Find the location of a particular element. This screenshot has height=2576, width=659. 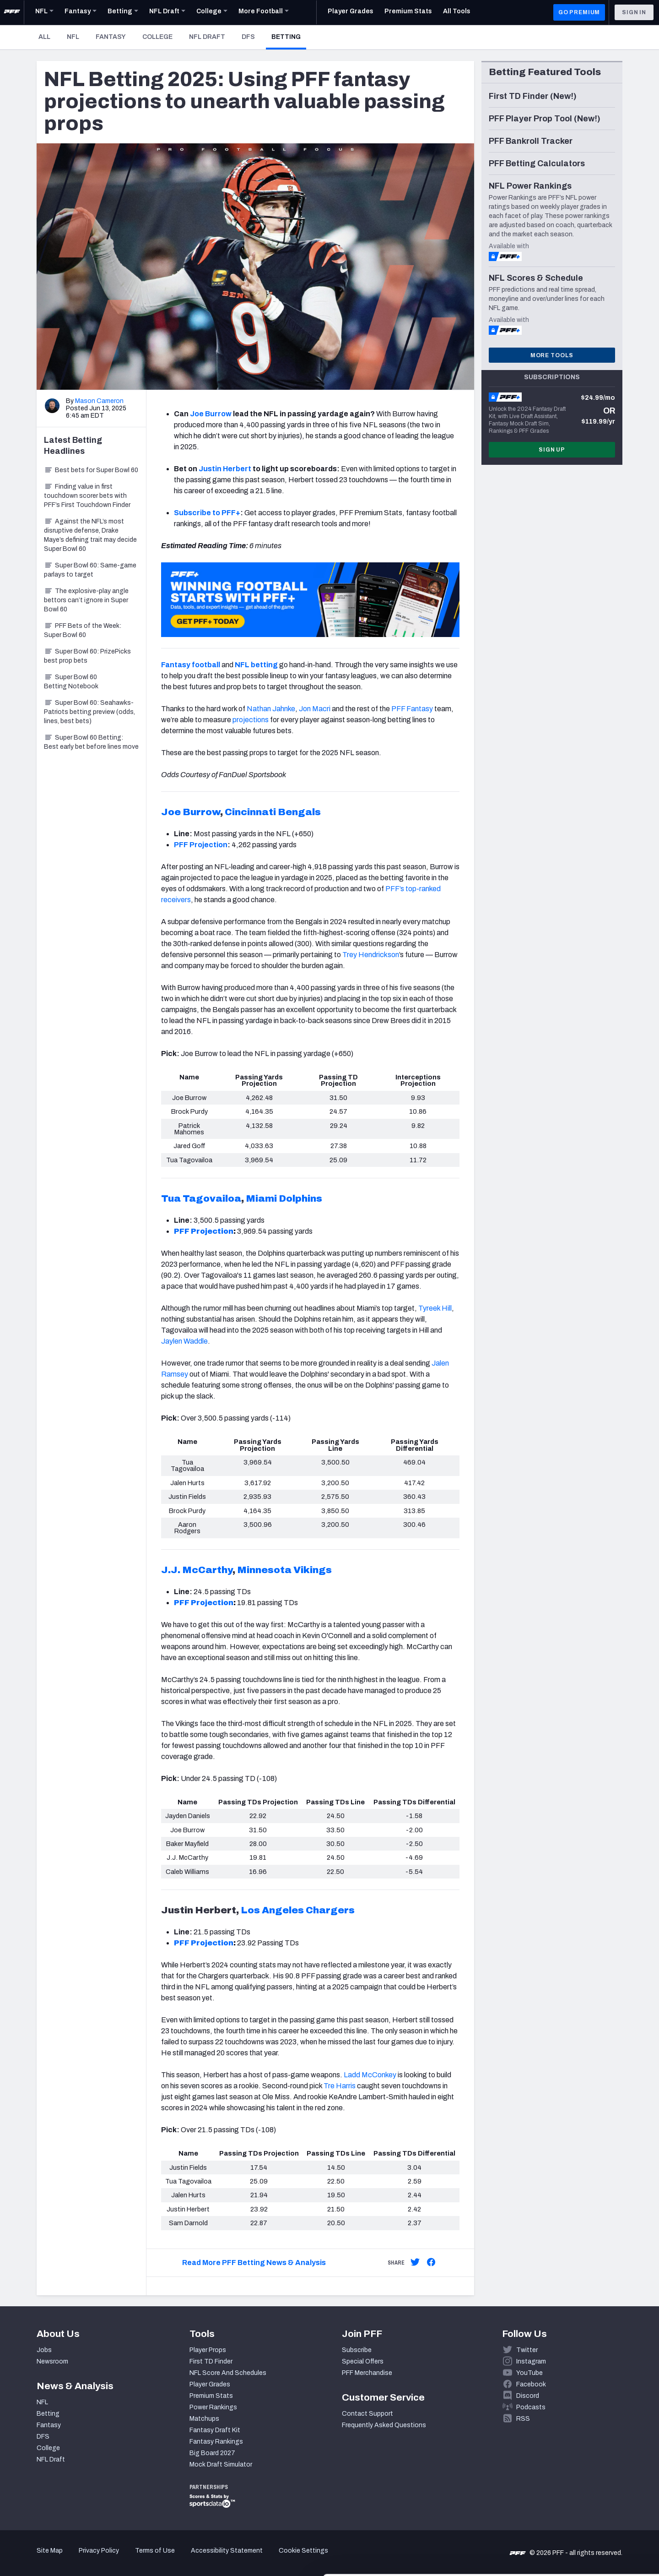

Betting is located at coordinates (288, 36).